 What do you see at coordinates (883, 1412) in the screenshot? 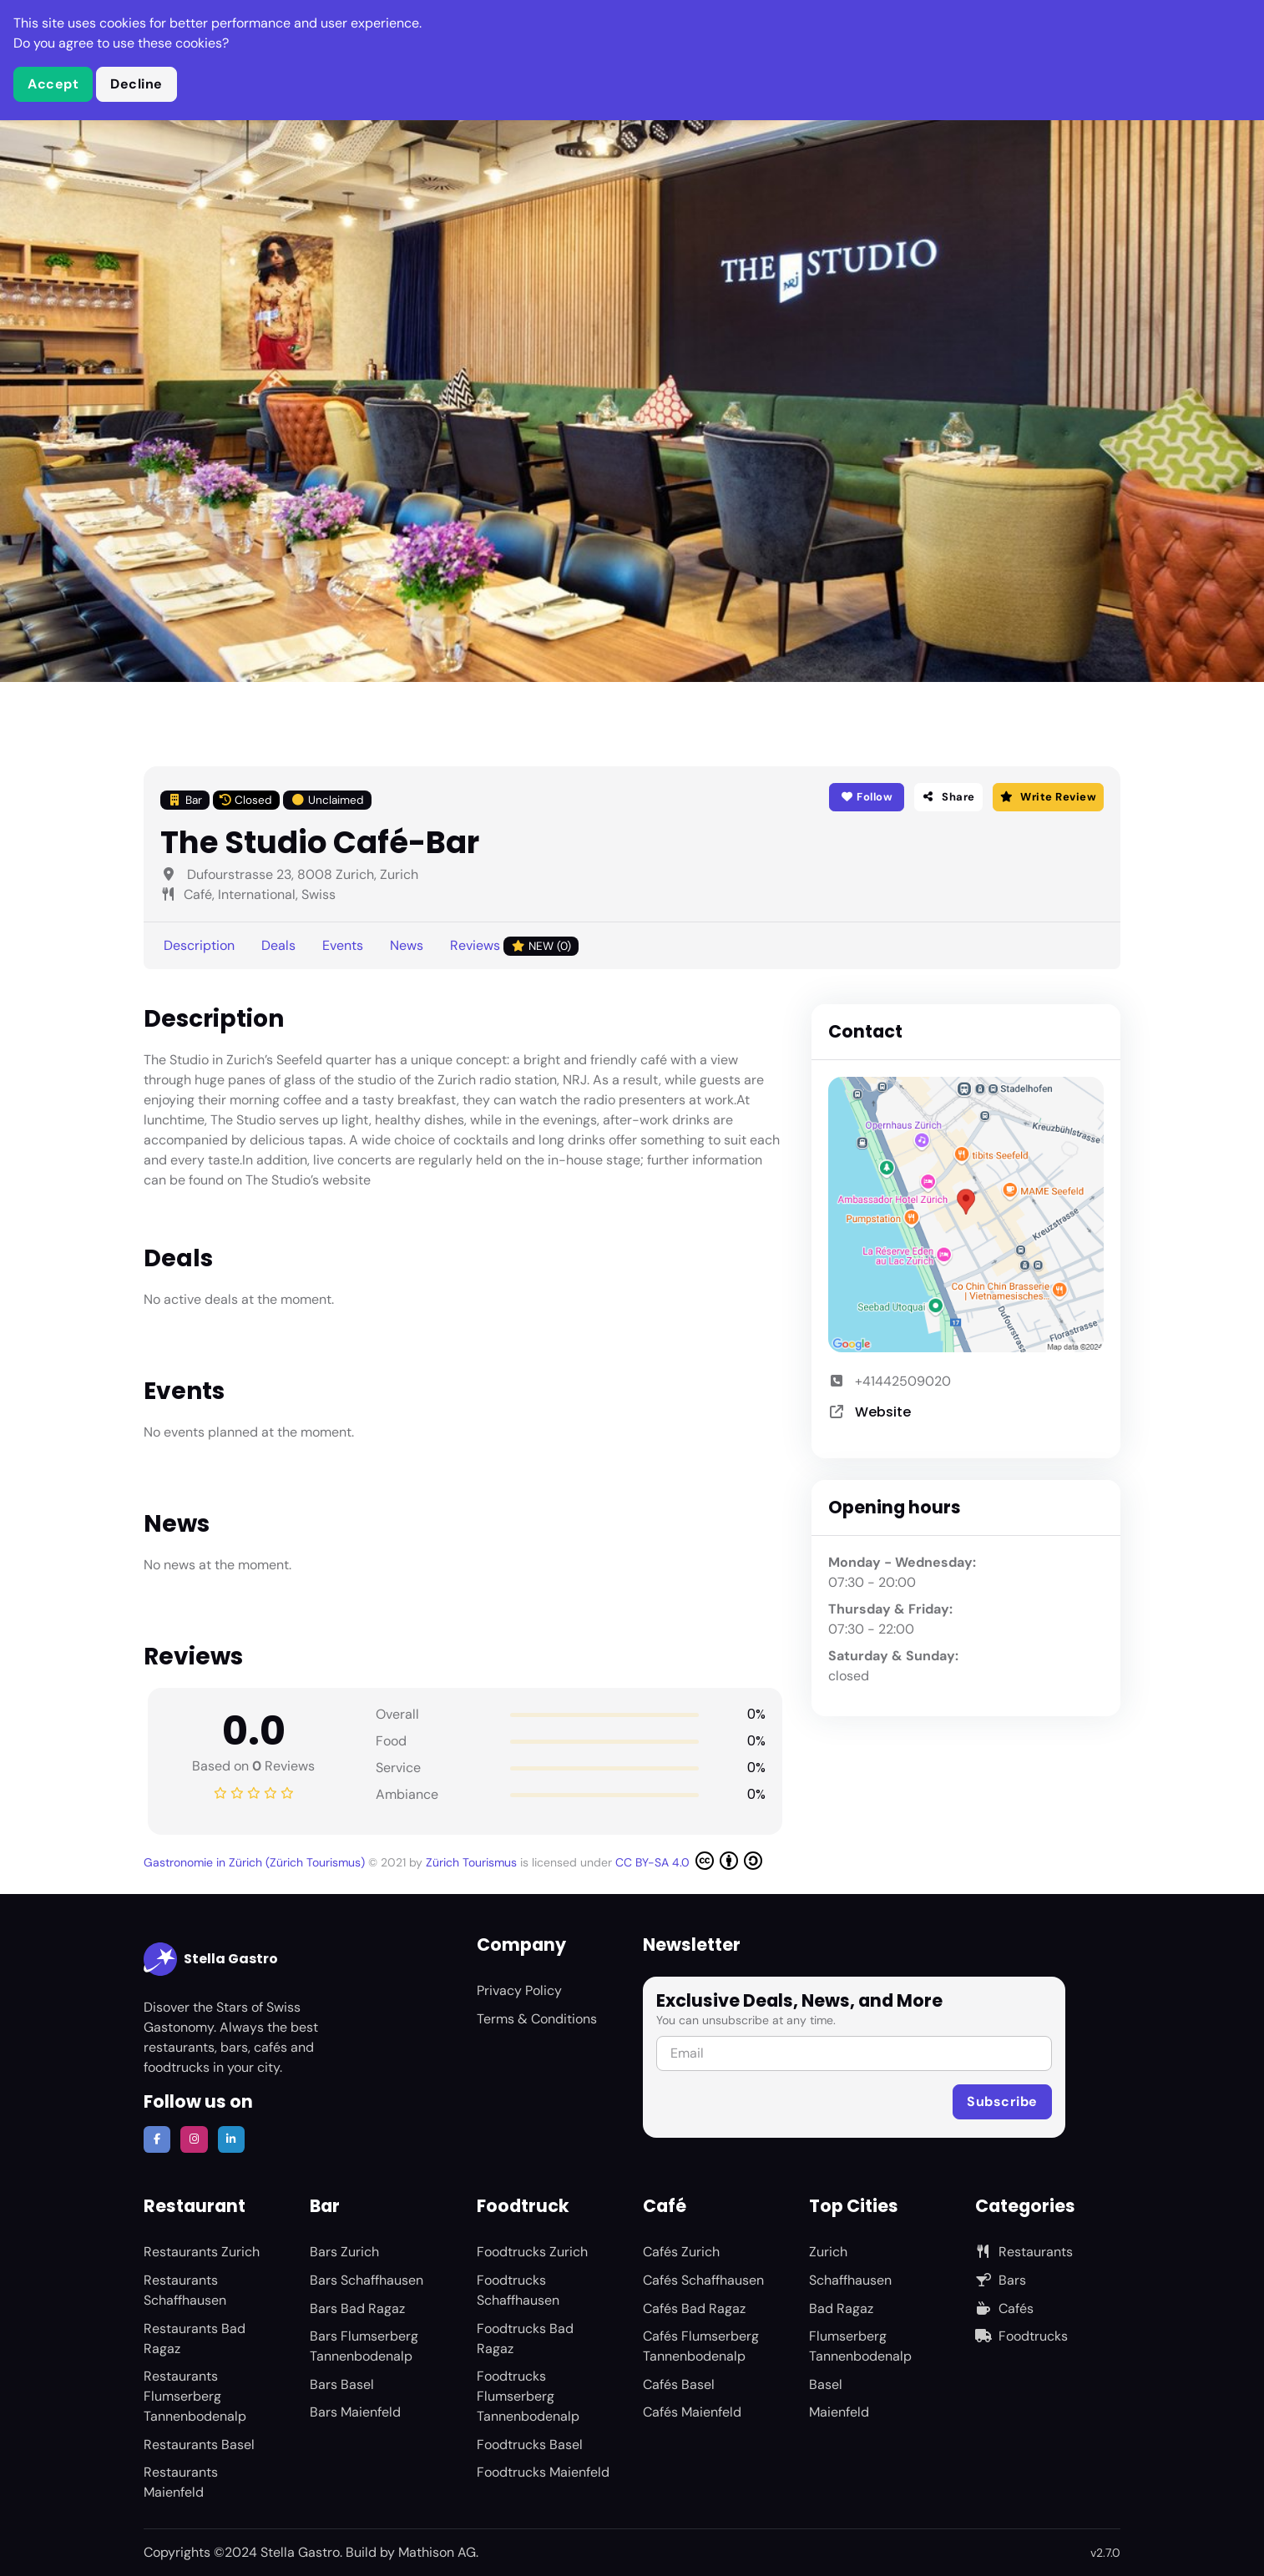
I see `Website` at bounding box center [883, 1412].